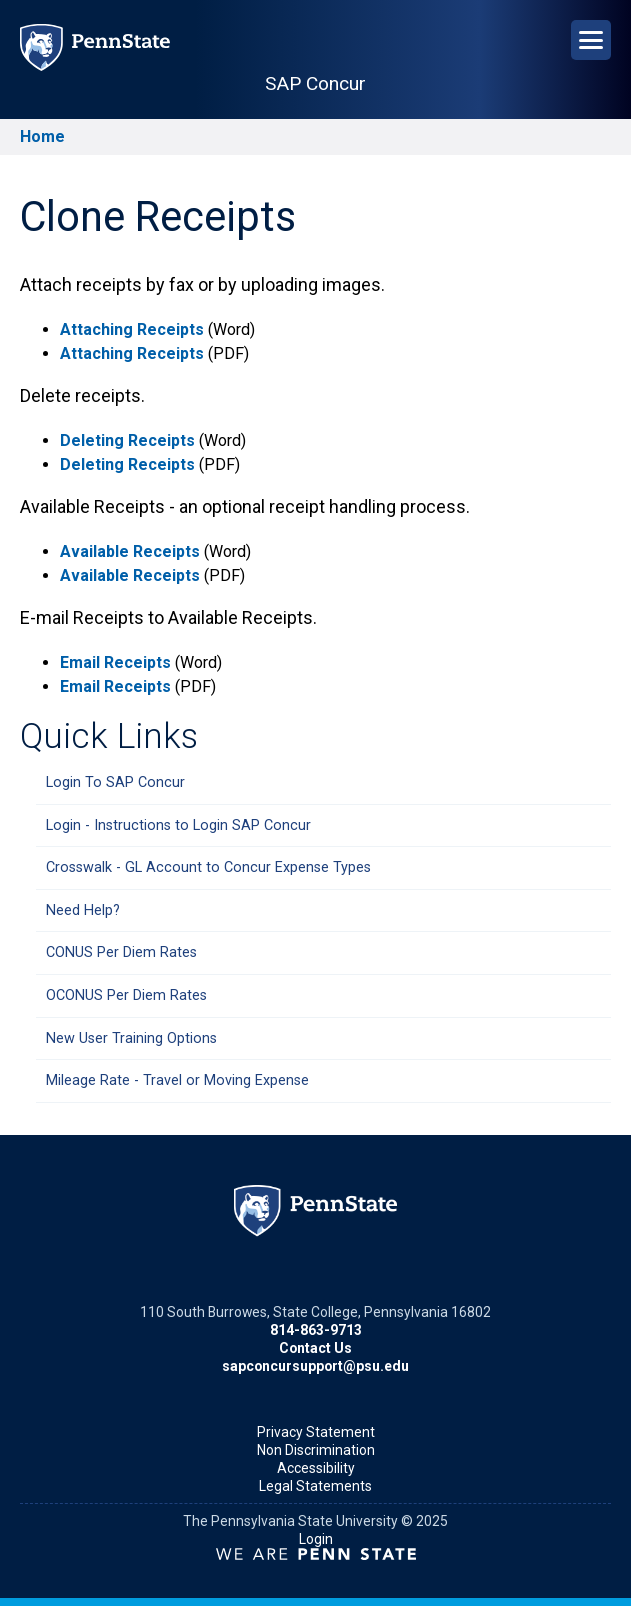 This screenshot has height=1607, width=631. What do you see at coordinates (178, 825) in the screenshot?
I see `Login - Instructions to Login SAP Concur` at bounding box center [178, 825].